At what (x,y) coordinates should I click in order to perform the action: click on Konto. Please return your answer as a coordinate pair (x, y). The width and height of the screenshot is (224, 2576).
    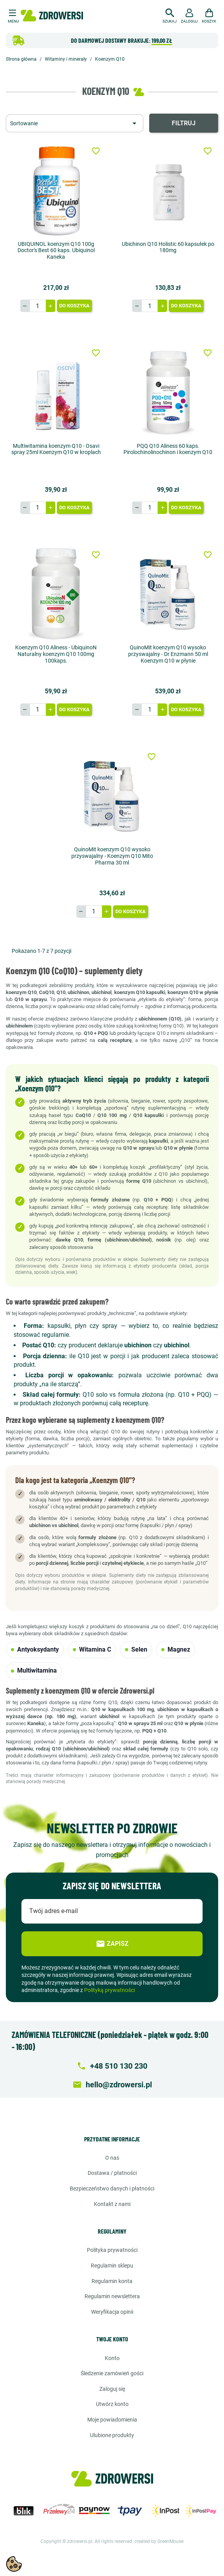
    Looking at the image, I should click on (112, 2358).